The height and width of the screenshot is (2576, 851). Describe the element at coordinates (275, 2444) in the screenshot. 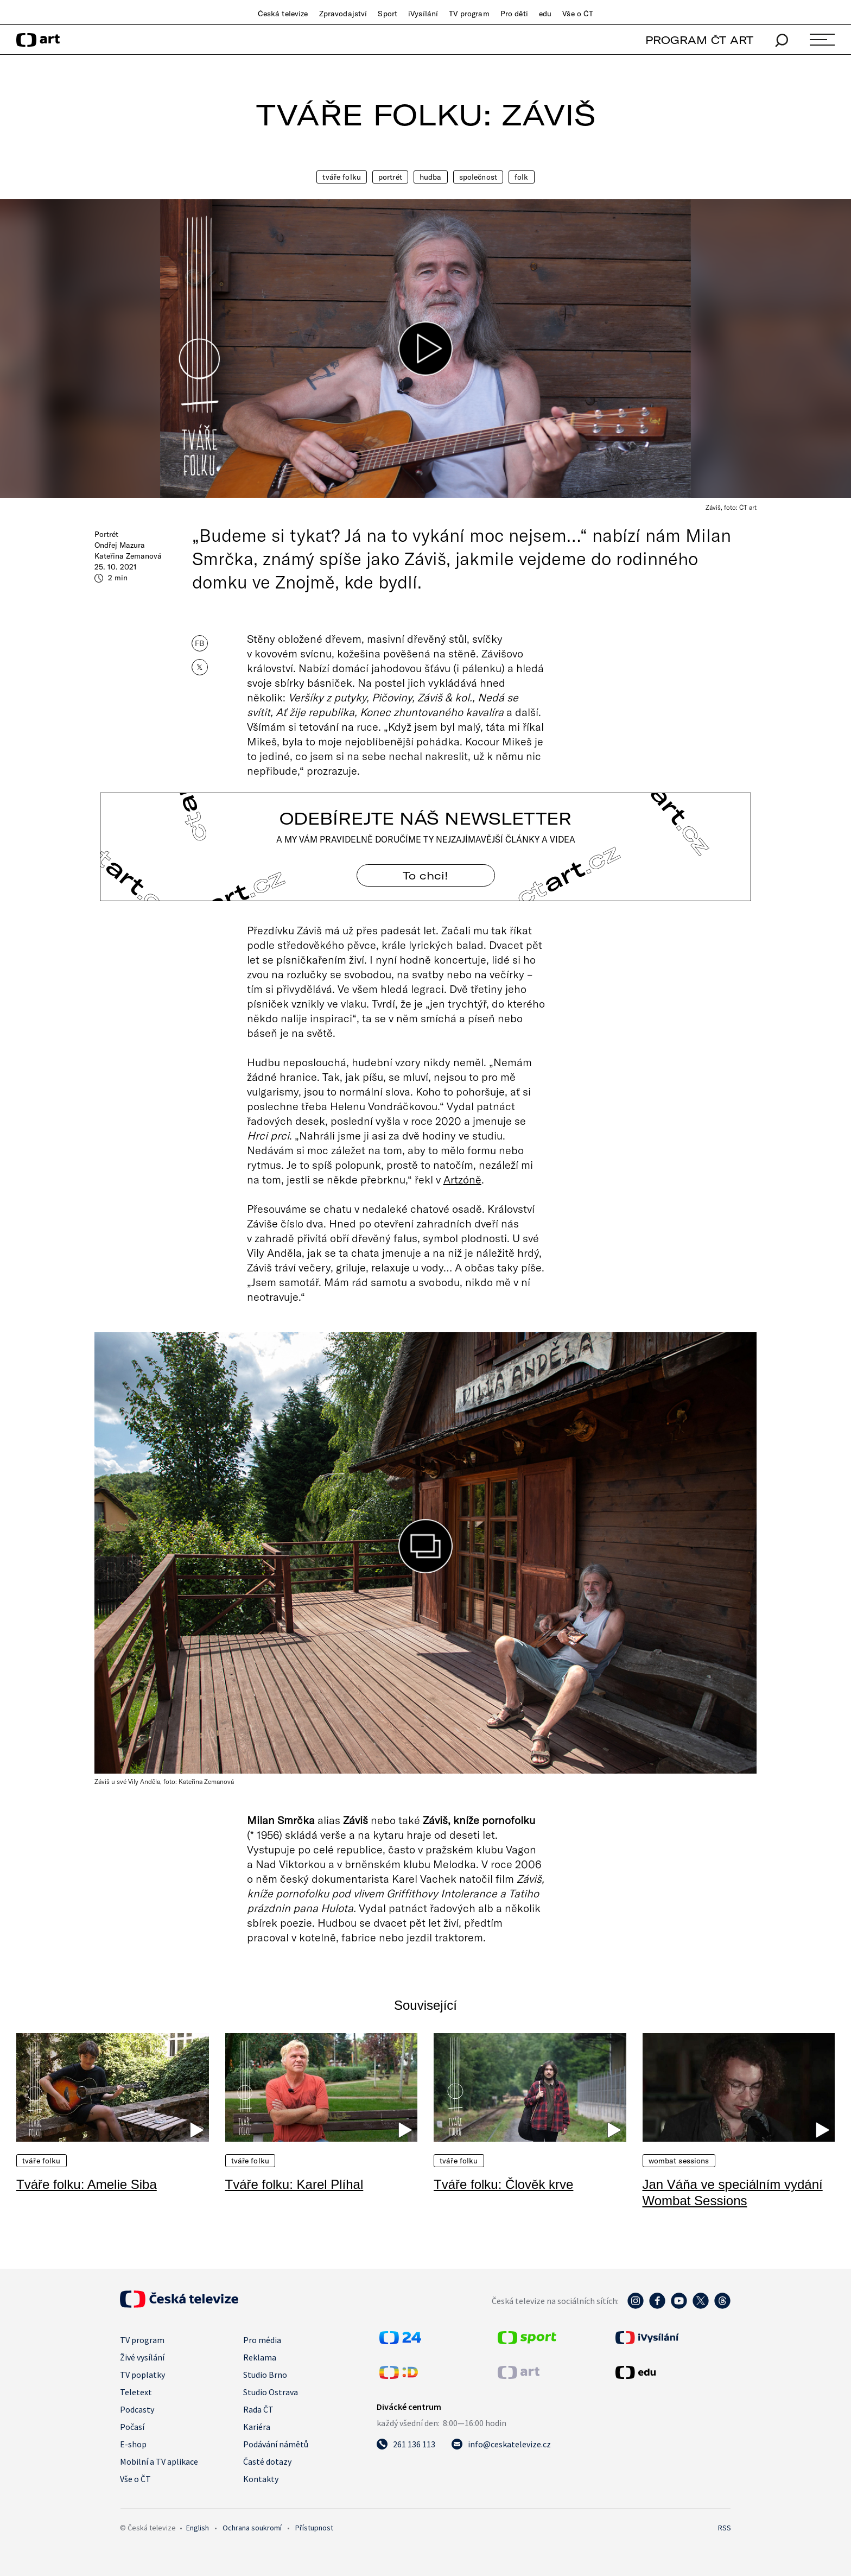

I see `Podávání námětů` at that location.